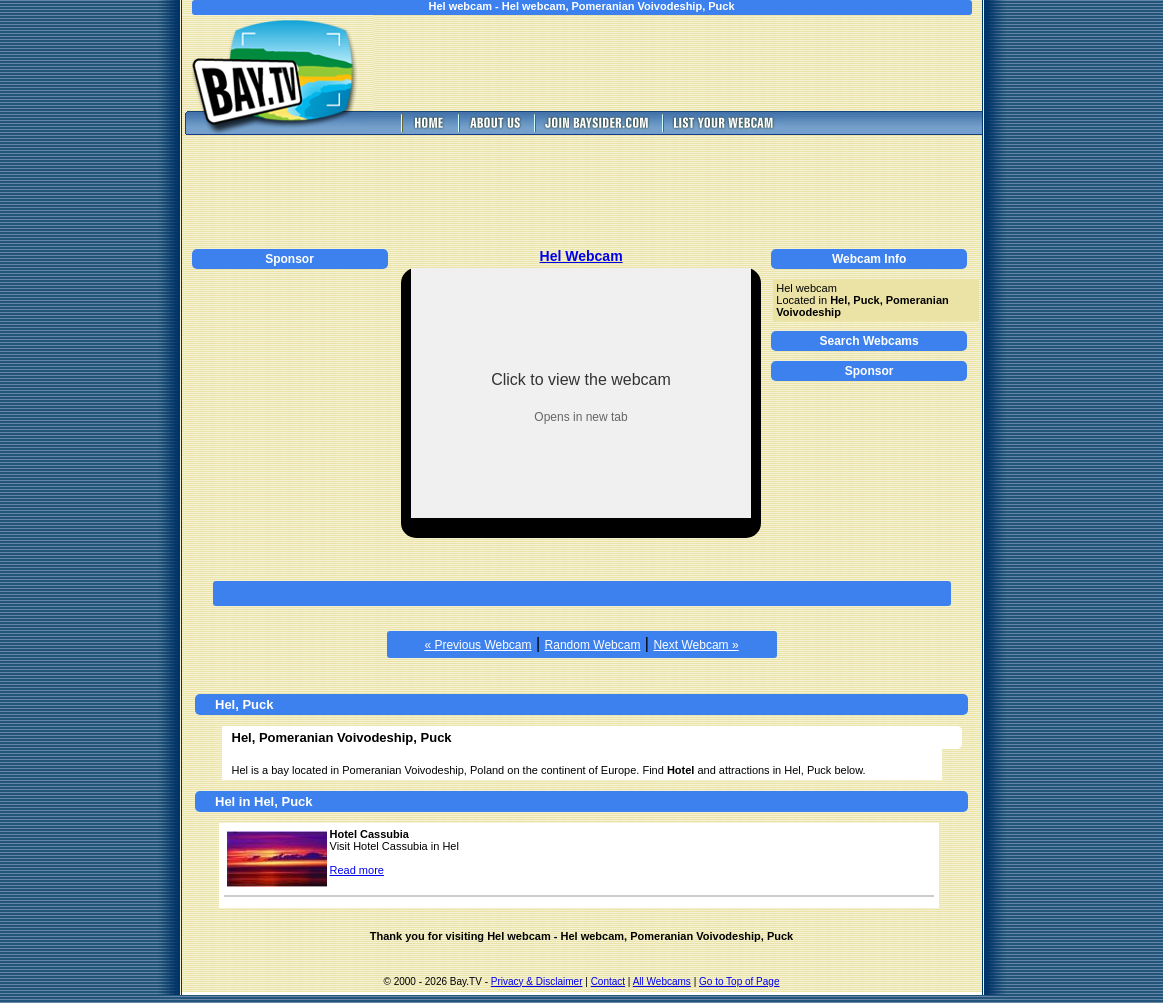  Describe the element at coordinates (581, 256) in the screenshot. I see `Hel Webcam` at that location.